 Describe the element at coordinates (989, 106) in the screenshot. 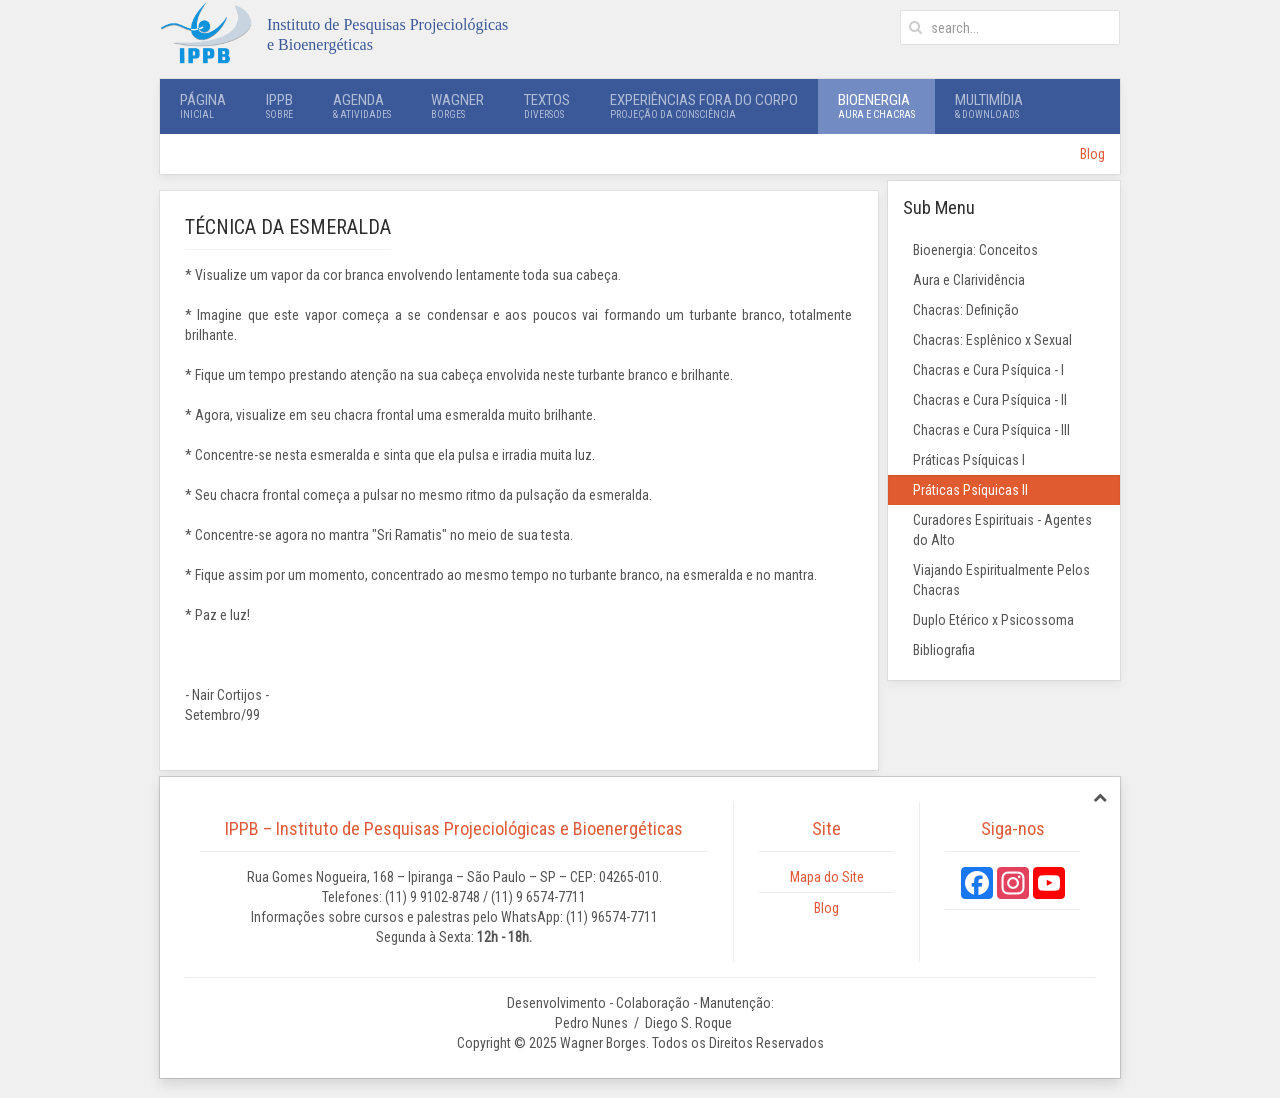

I see `Multimídia` at that location.